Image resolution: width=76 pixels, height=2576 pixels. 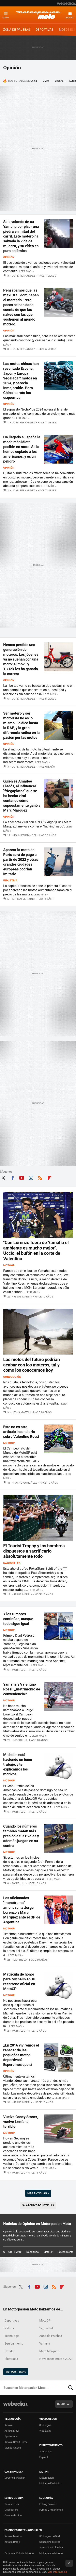 I want to click on Más antiguas, so click(x=38, y=2193).